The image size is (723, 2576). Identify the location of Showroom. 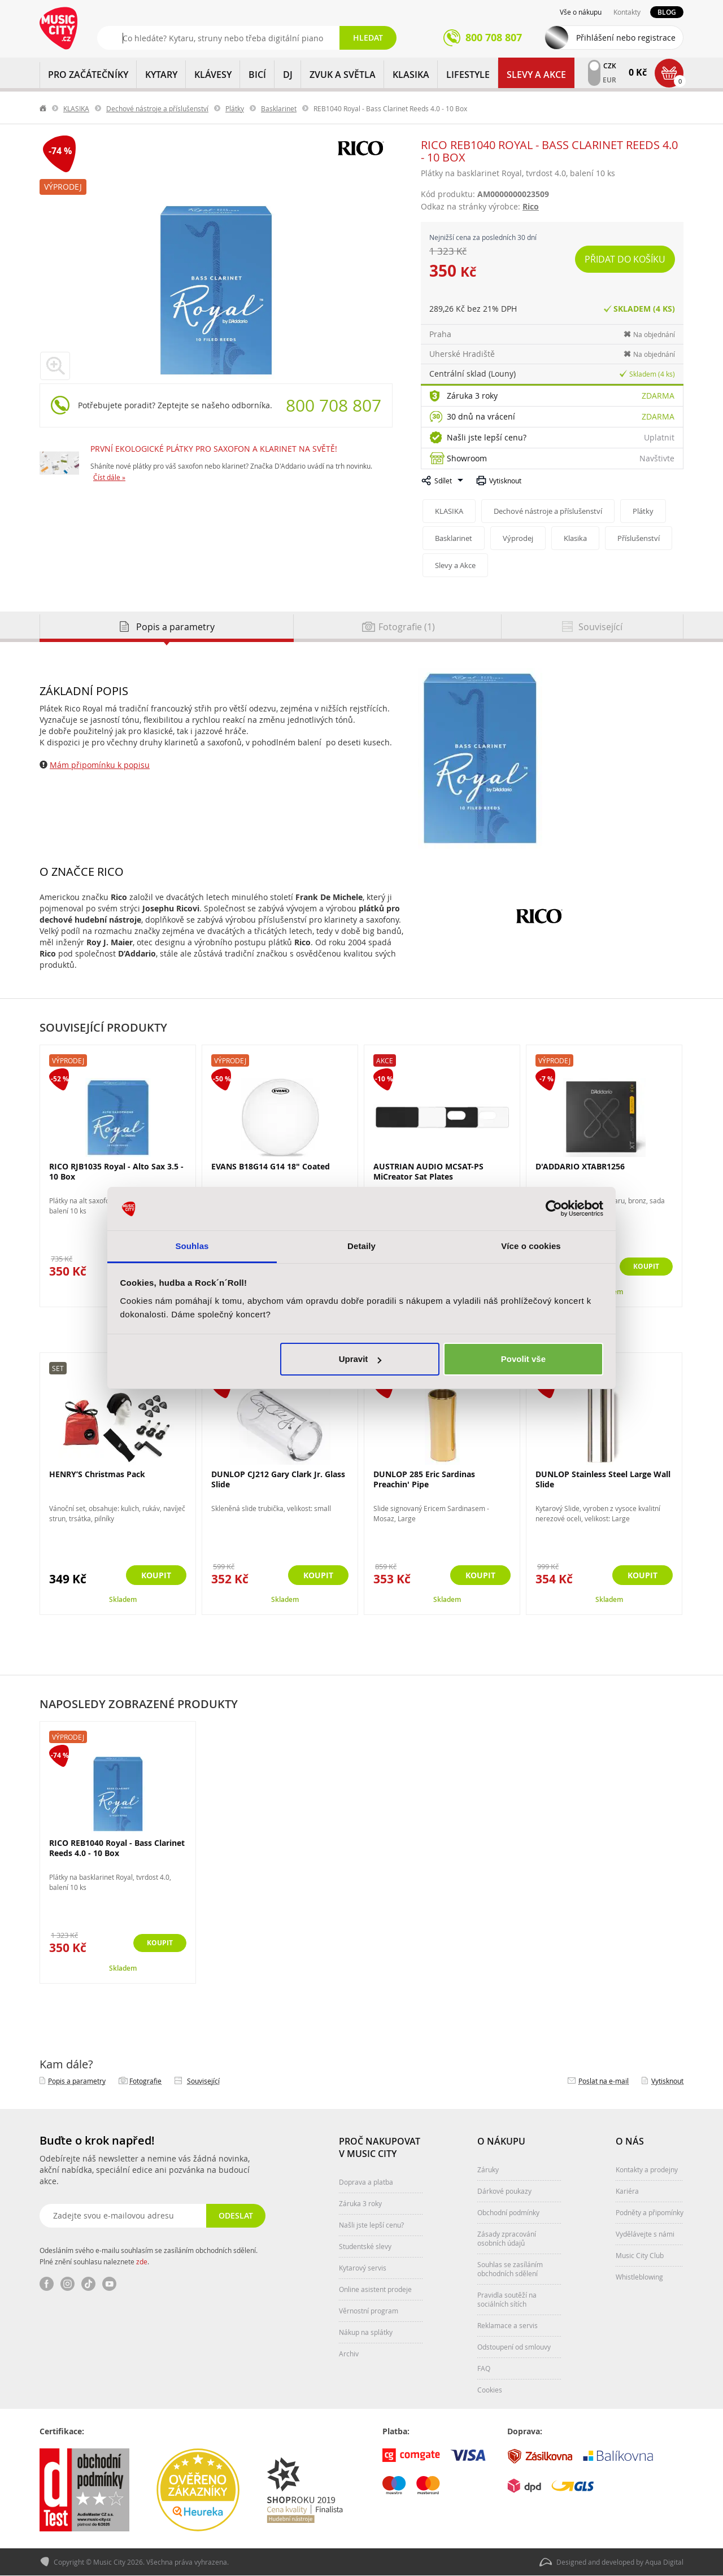
(467, 458).